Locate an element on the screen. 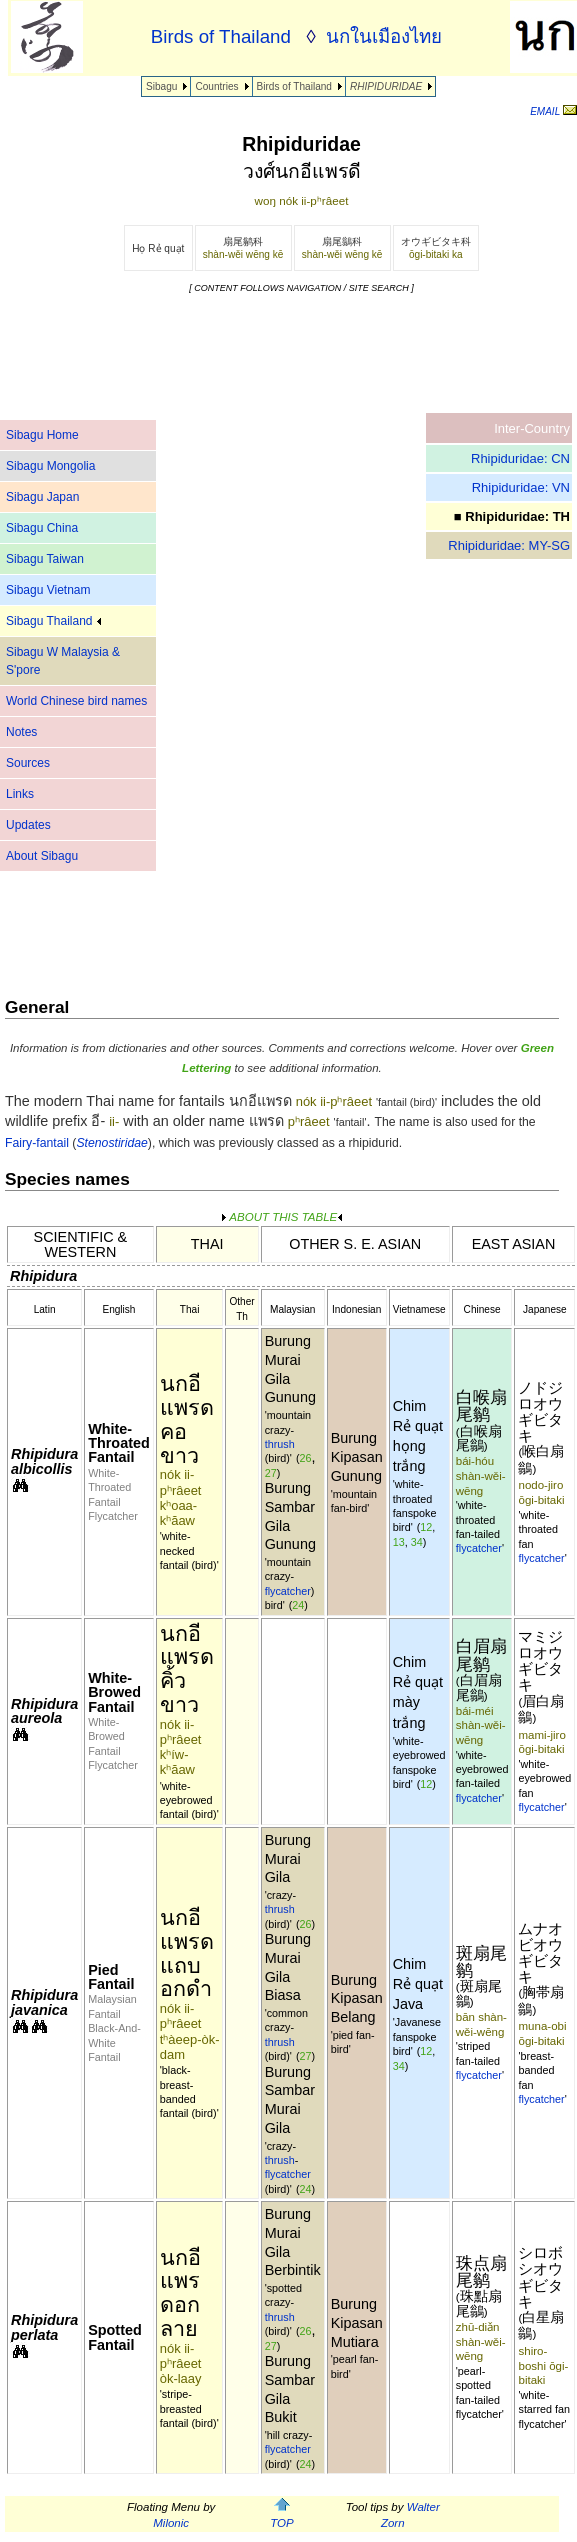 The height and width of the screenshot is (2542, 577). flycatcher is located at coordinates (288, 1591).